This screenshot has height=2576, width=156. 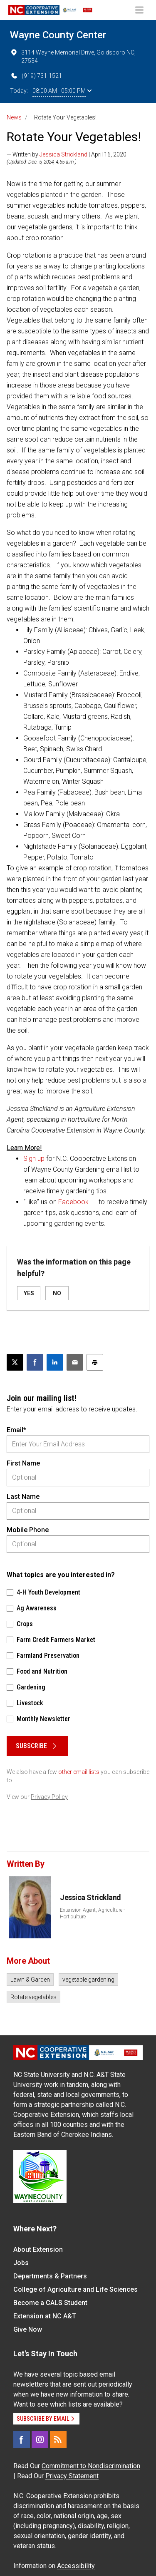 What do you see at coordinates (23, 1463) in the screenshot?
I see `First Name` at bounding box center [23, 1463].